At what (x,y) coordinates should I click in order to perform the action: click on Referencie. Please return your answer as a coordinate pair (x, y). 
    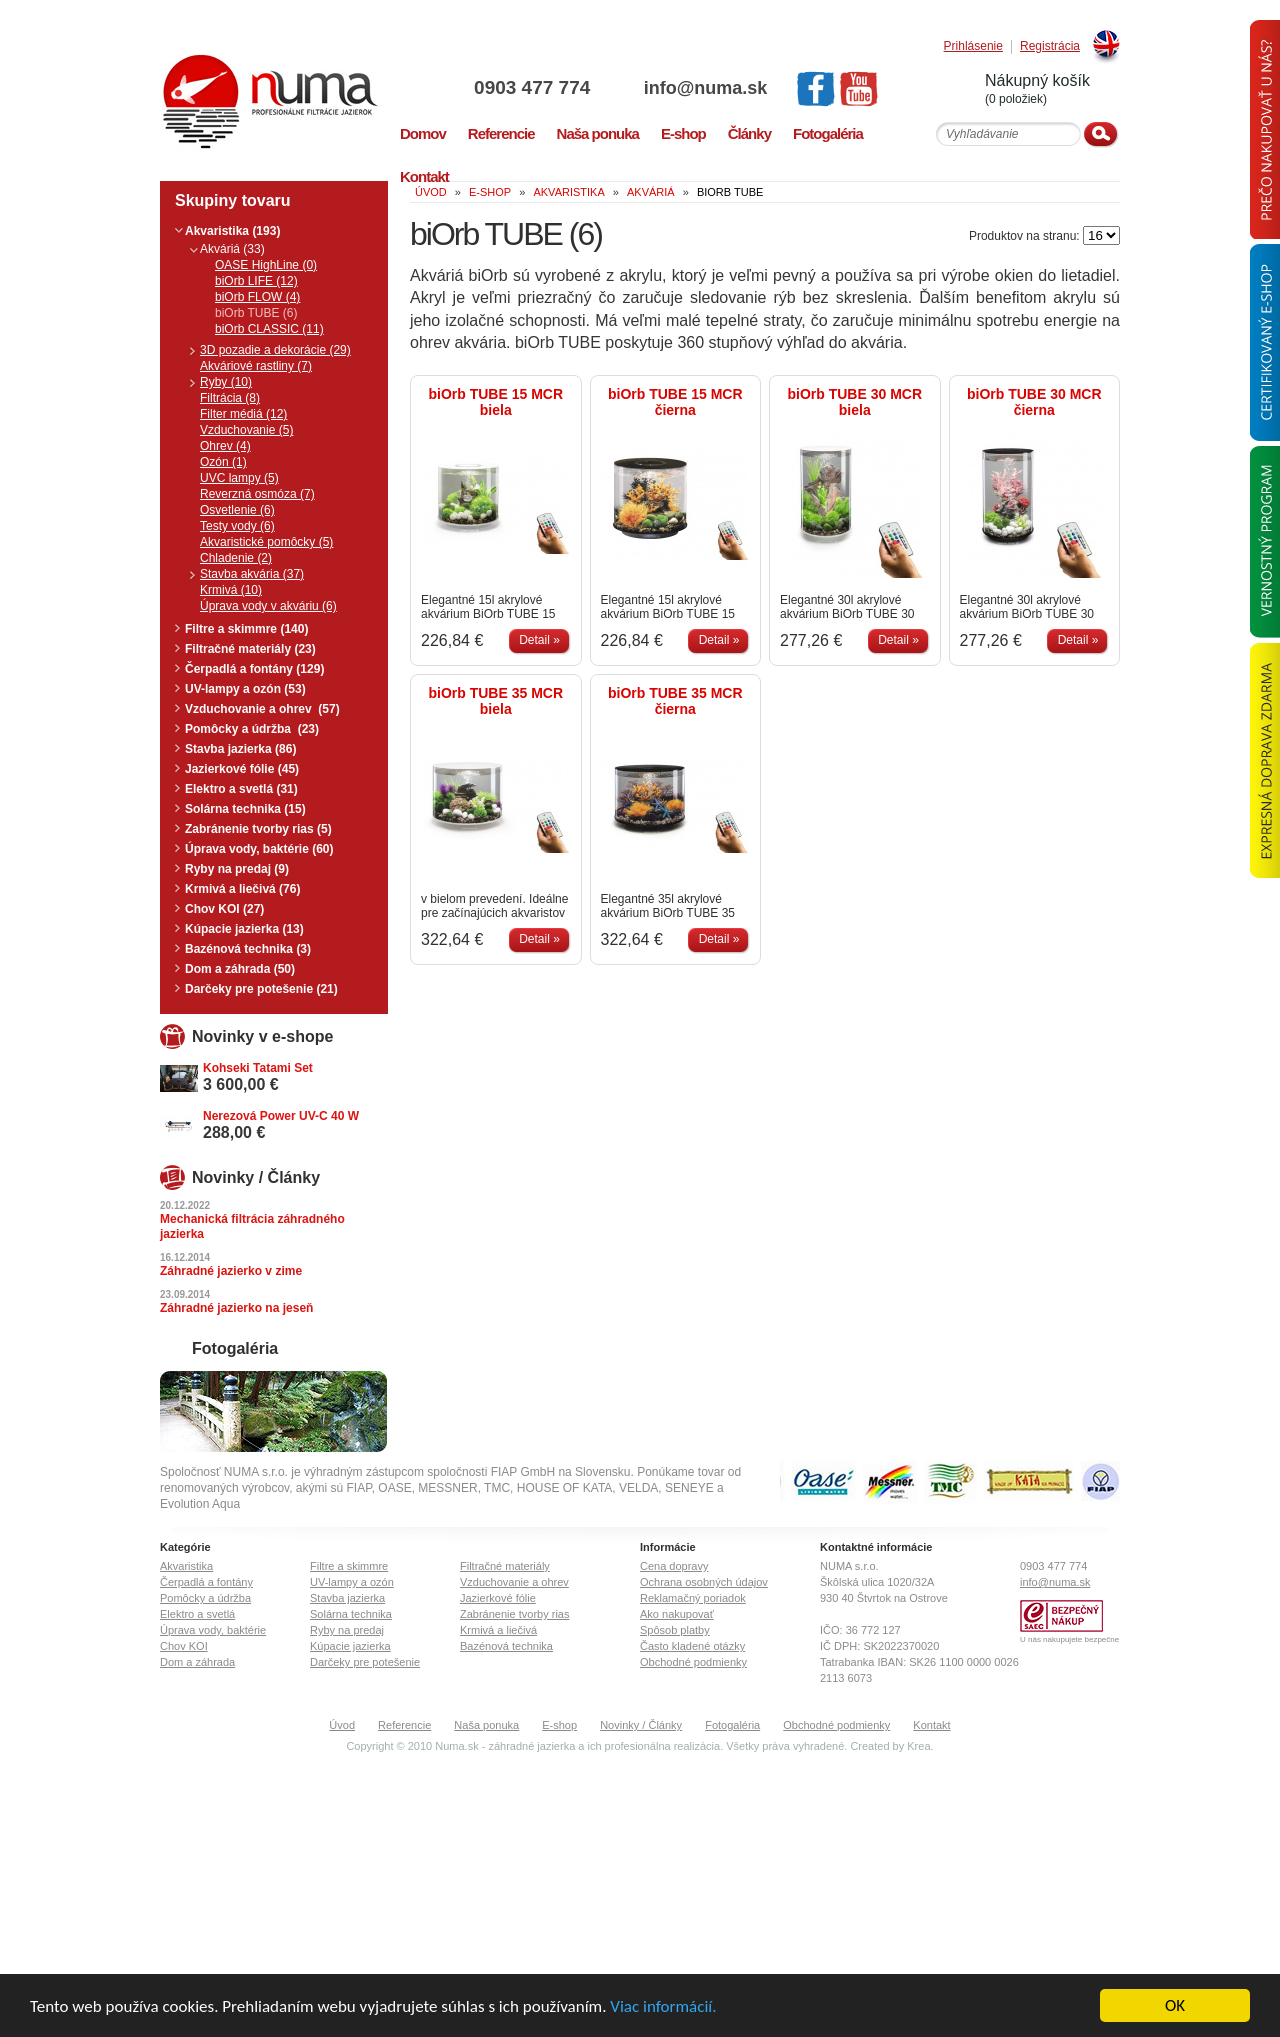
    Looking at the image, I should click on (404, 1725).